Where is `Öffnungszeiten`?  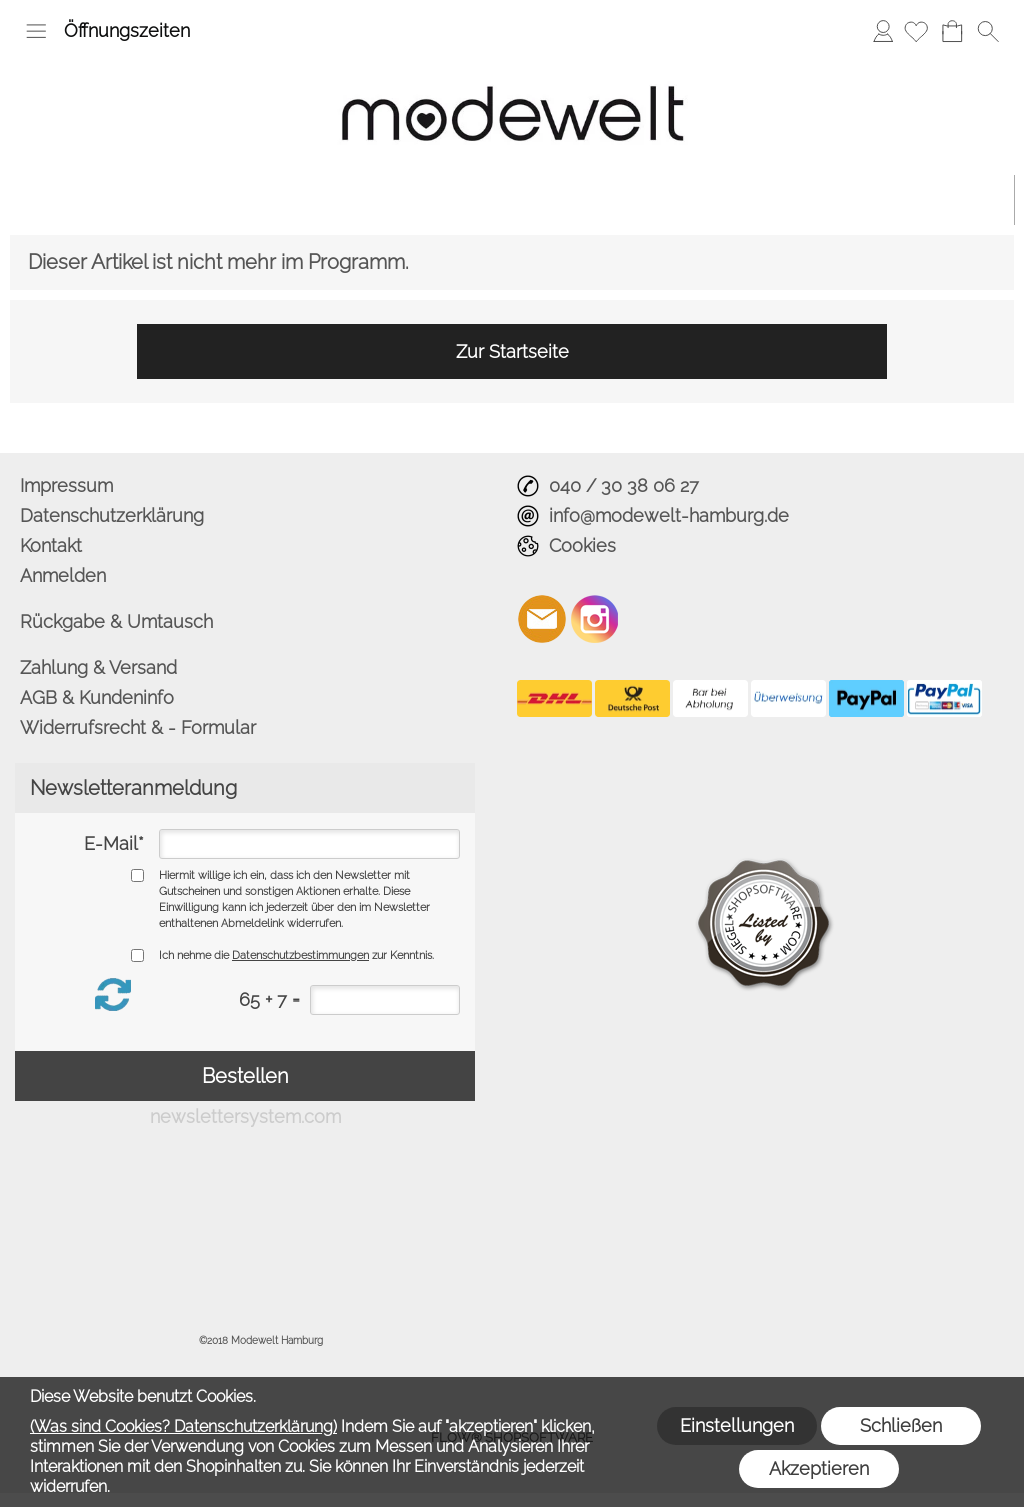 Öffnungszeiten is located at coordinates (127, 30).